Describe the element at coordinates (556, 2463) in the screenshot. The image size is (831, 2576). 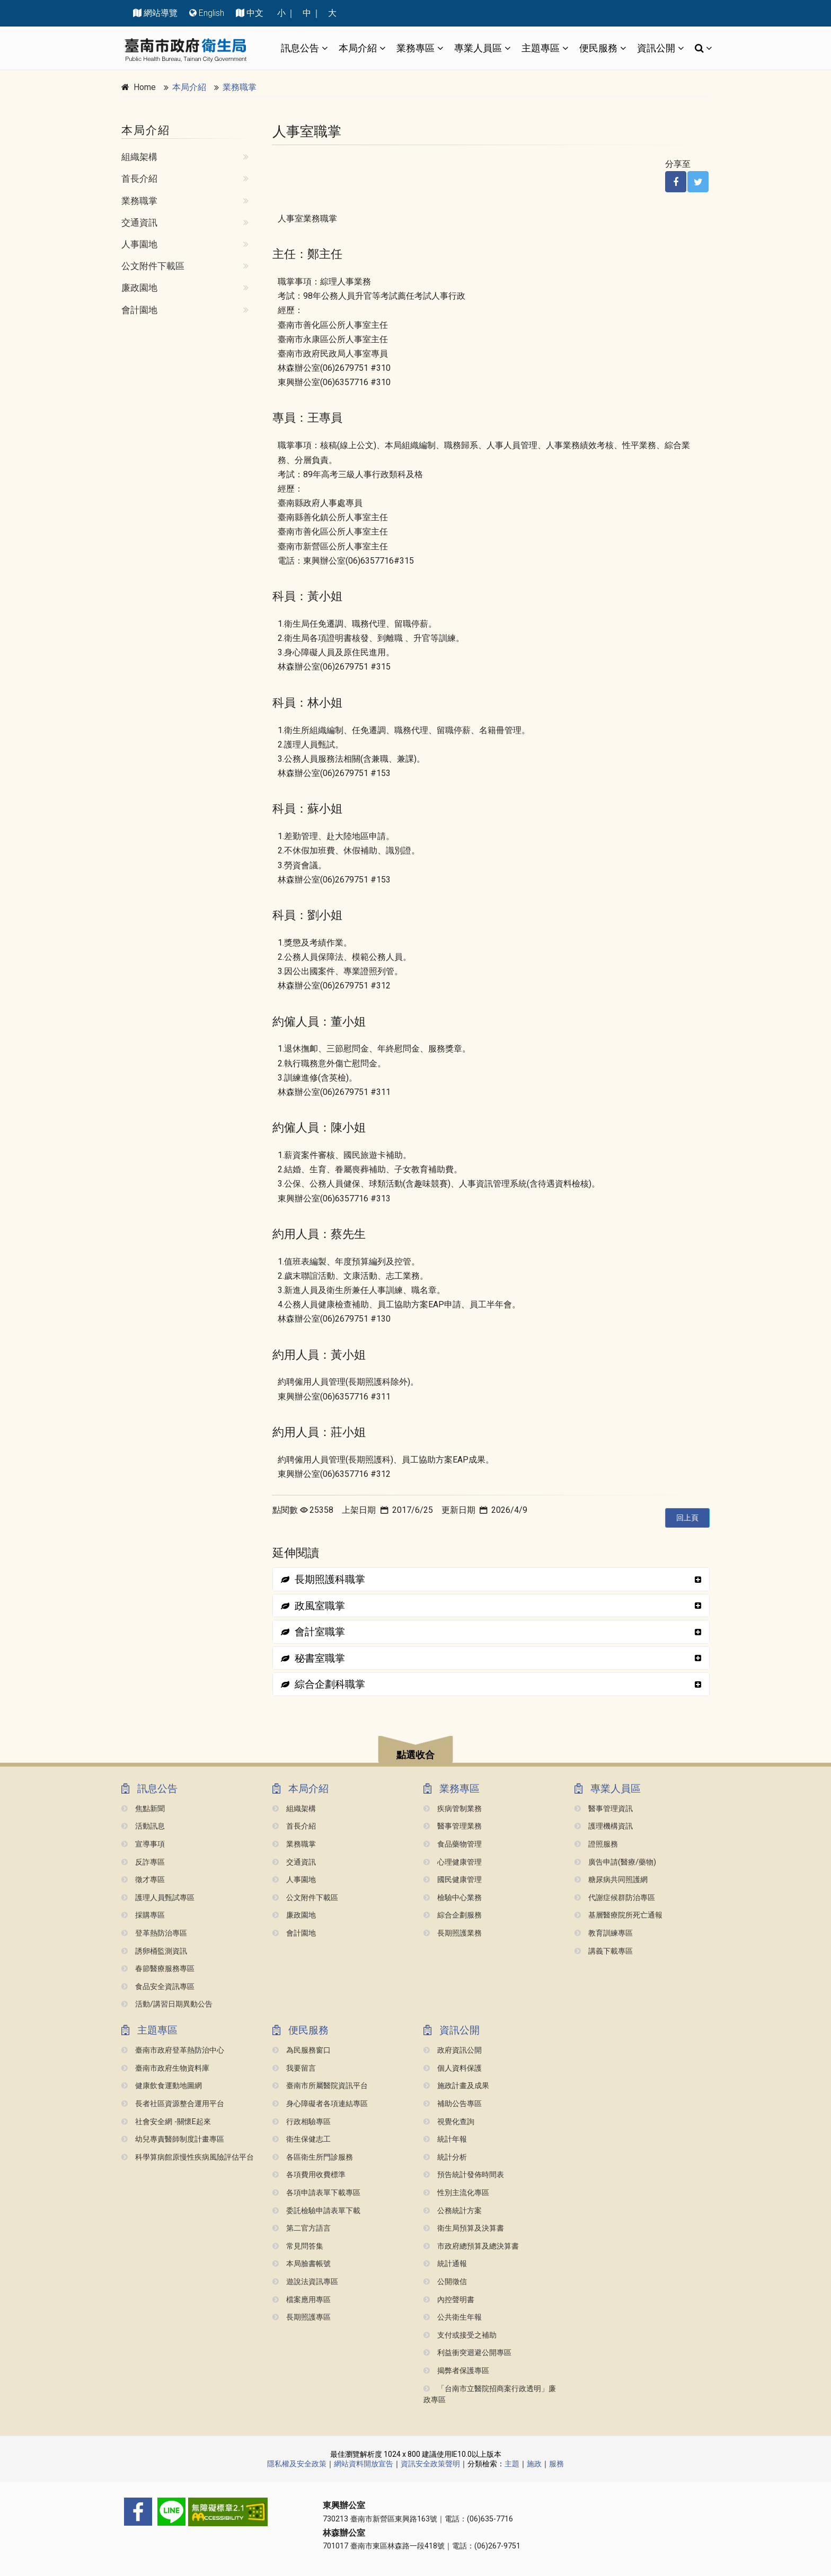
I see `服務` at that location.